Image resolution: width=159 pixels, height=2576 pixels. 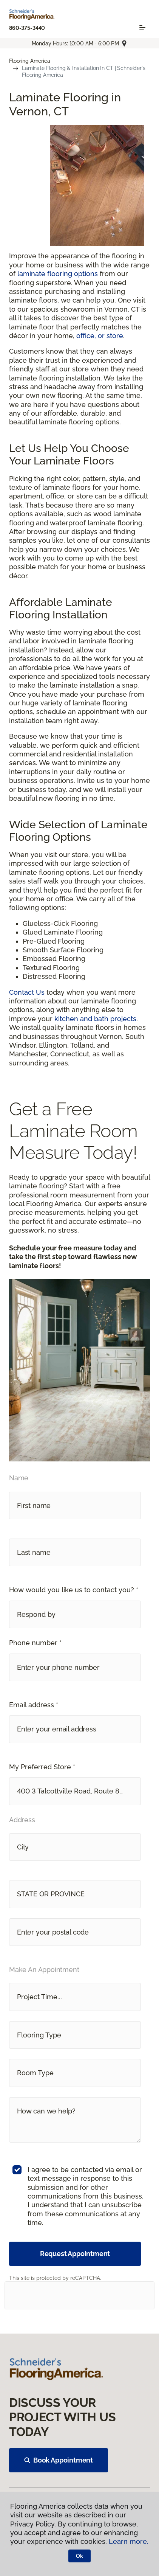 What do you see at coordinates (29, 61) in the screenshot?
I see `Flooring America` at bounding box center [29, 61].